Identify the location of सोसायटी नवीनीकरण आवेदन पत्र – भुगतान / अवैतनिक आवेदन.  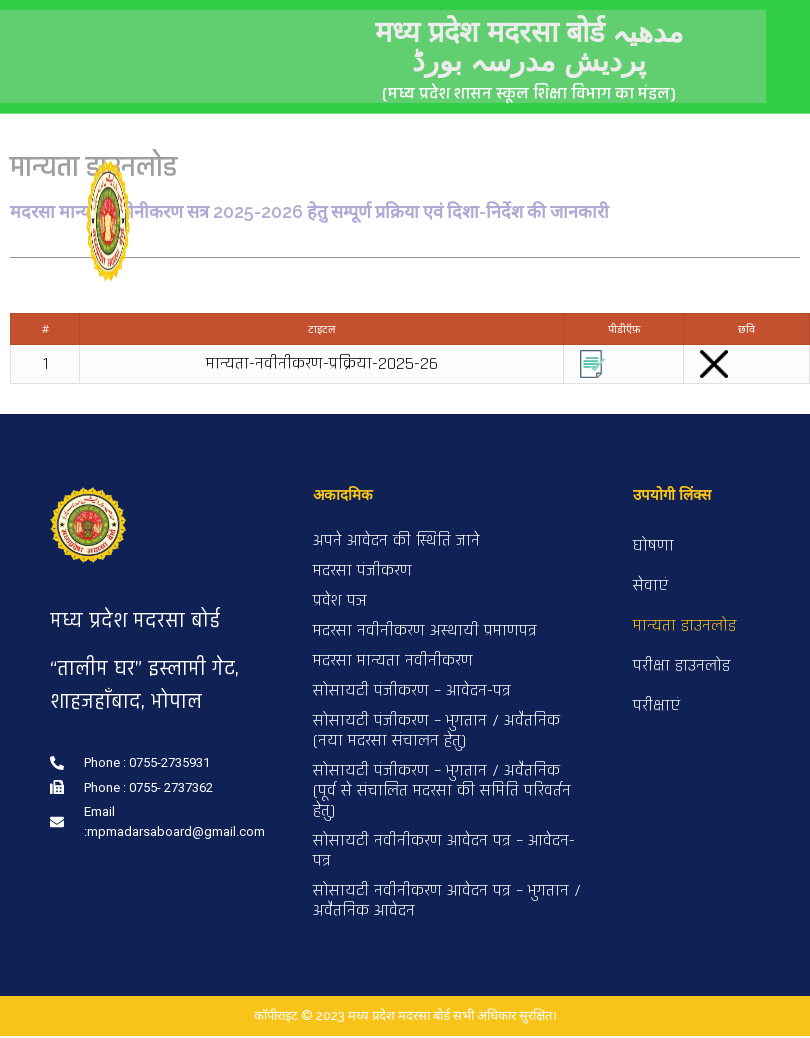
(447, 903).